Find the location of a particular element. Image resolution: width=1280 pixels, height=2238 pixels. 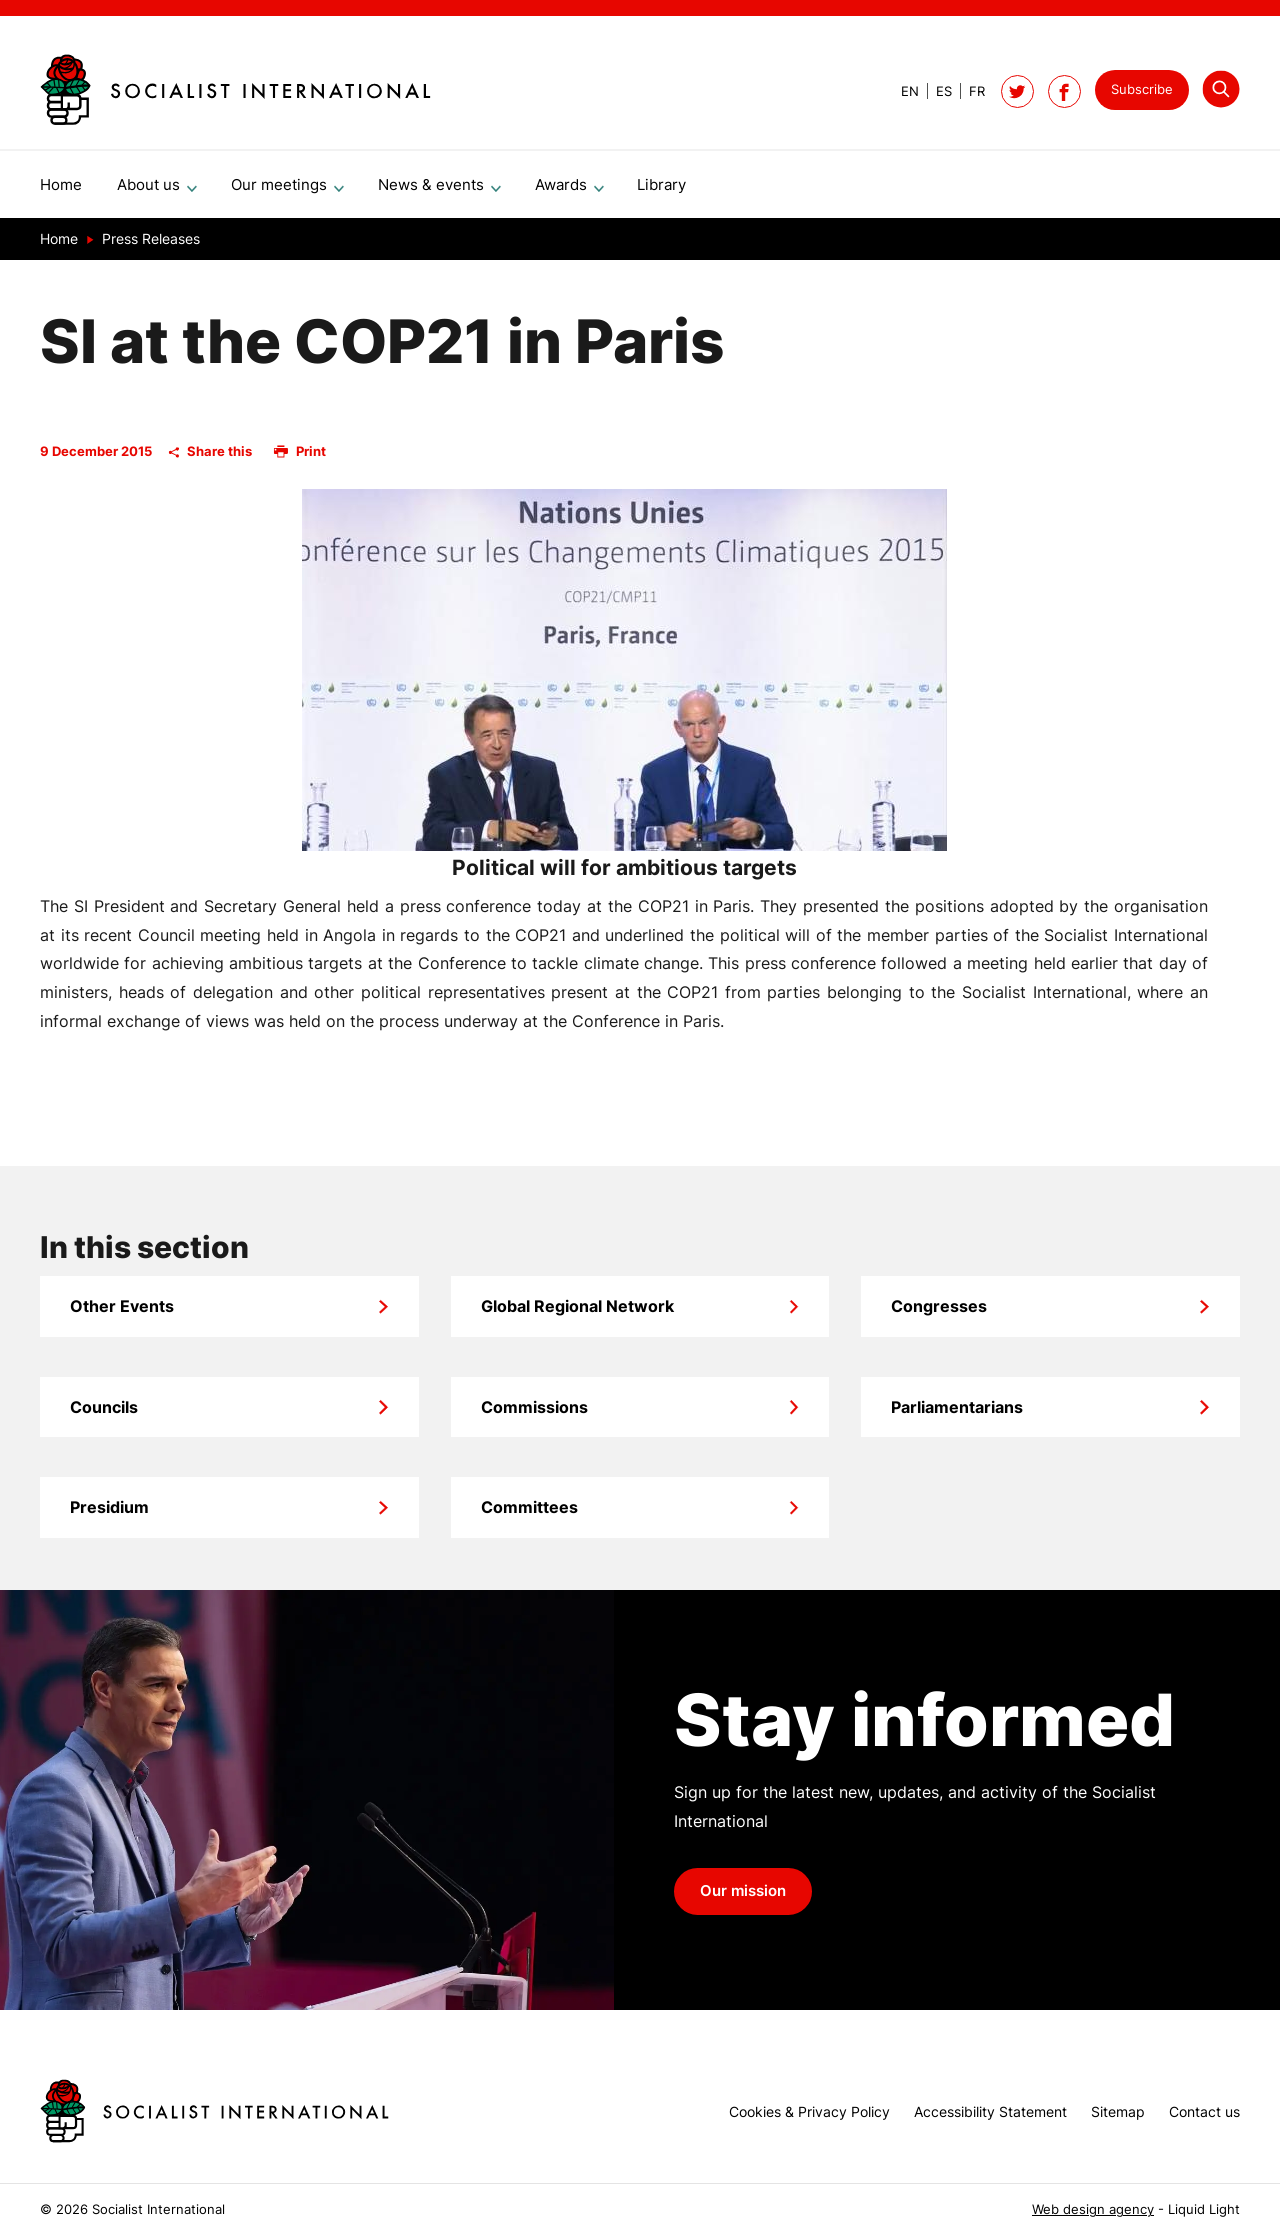

Our mission is located at coordinates (743, 1899).